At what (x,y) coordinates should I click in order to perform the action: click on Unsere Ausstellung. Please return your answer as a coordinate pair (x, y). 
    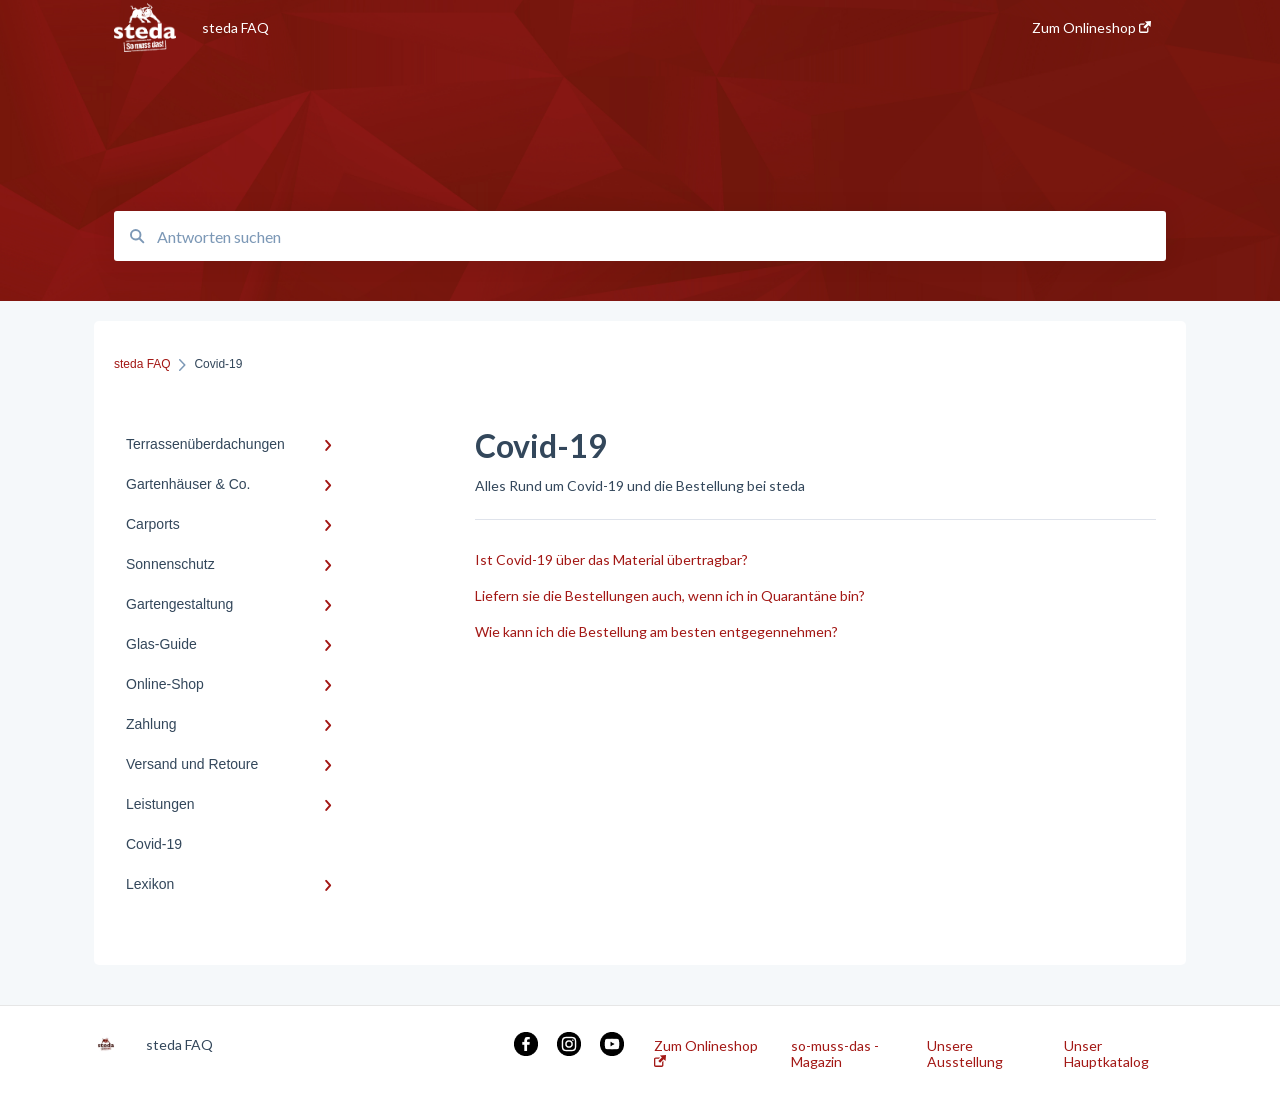
    Looking at the image, I should click on (965, 1054).